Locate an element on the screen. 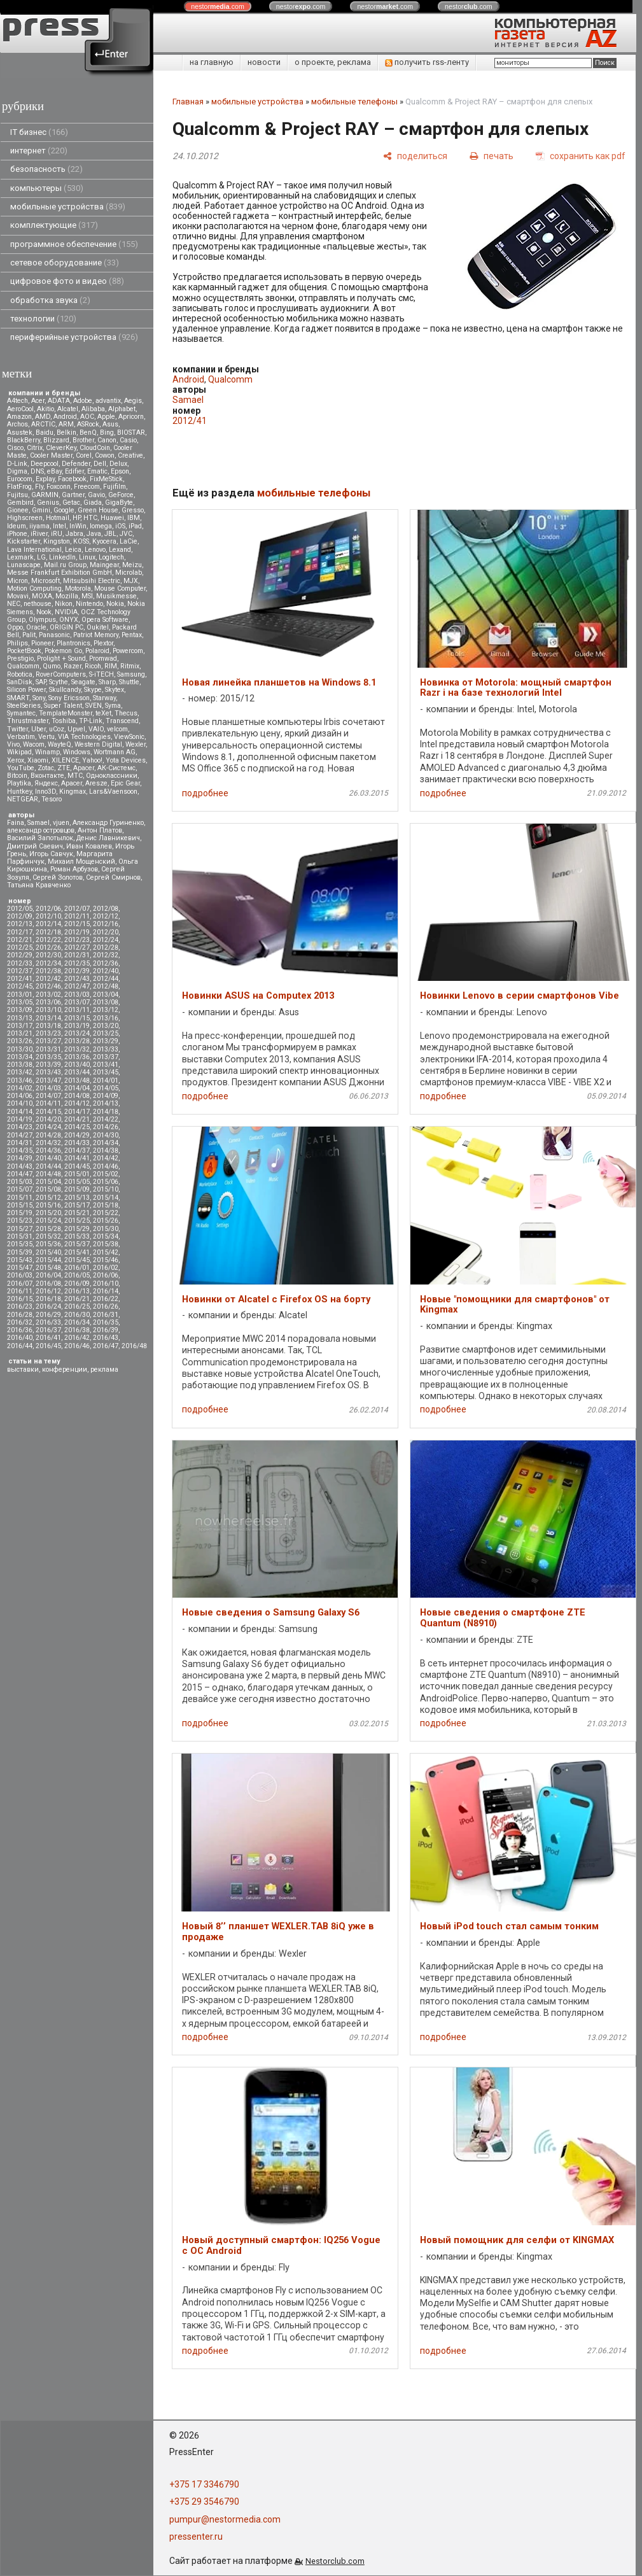 The width and height of the screenshot is (642, 2576). nethouse is located at coordinates (38, 604).